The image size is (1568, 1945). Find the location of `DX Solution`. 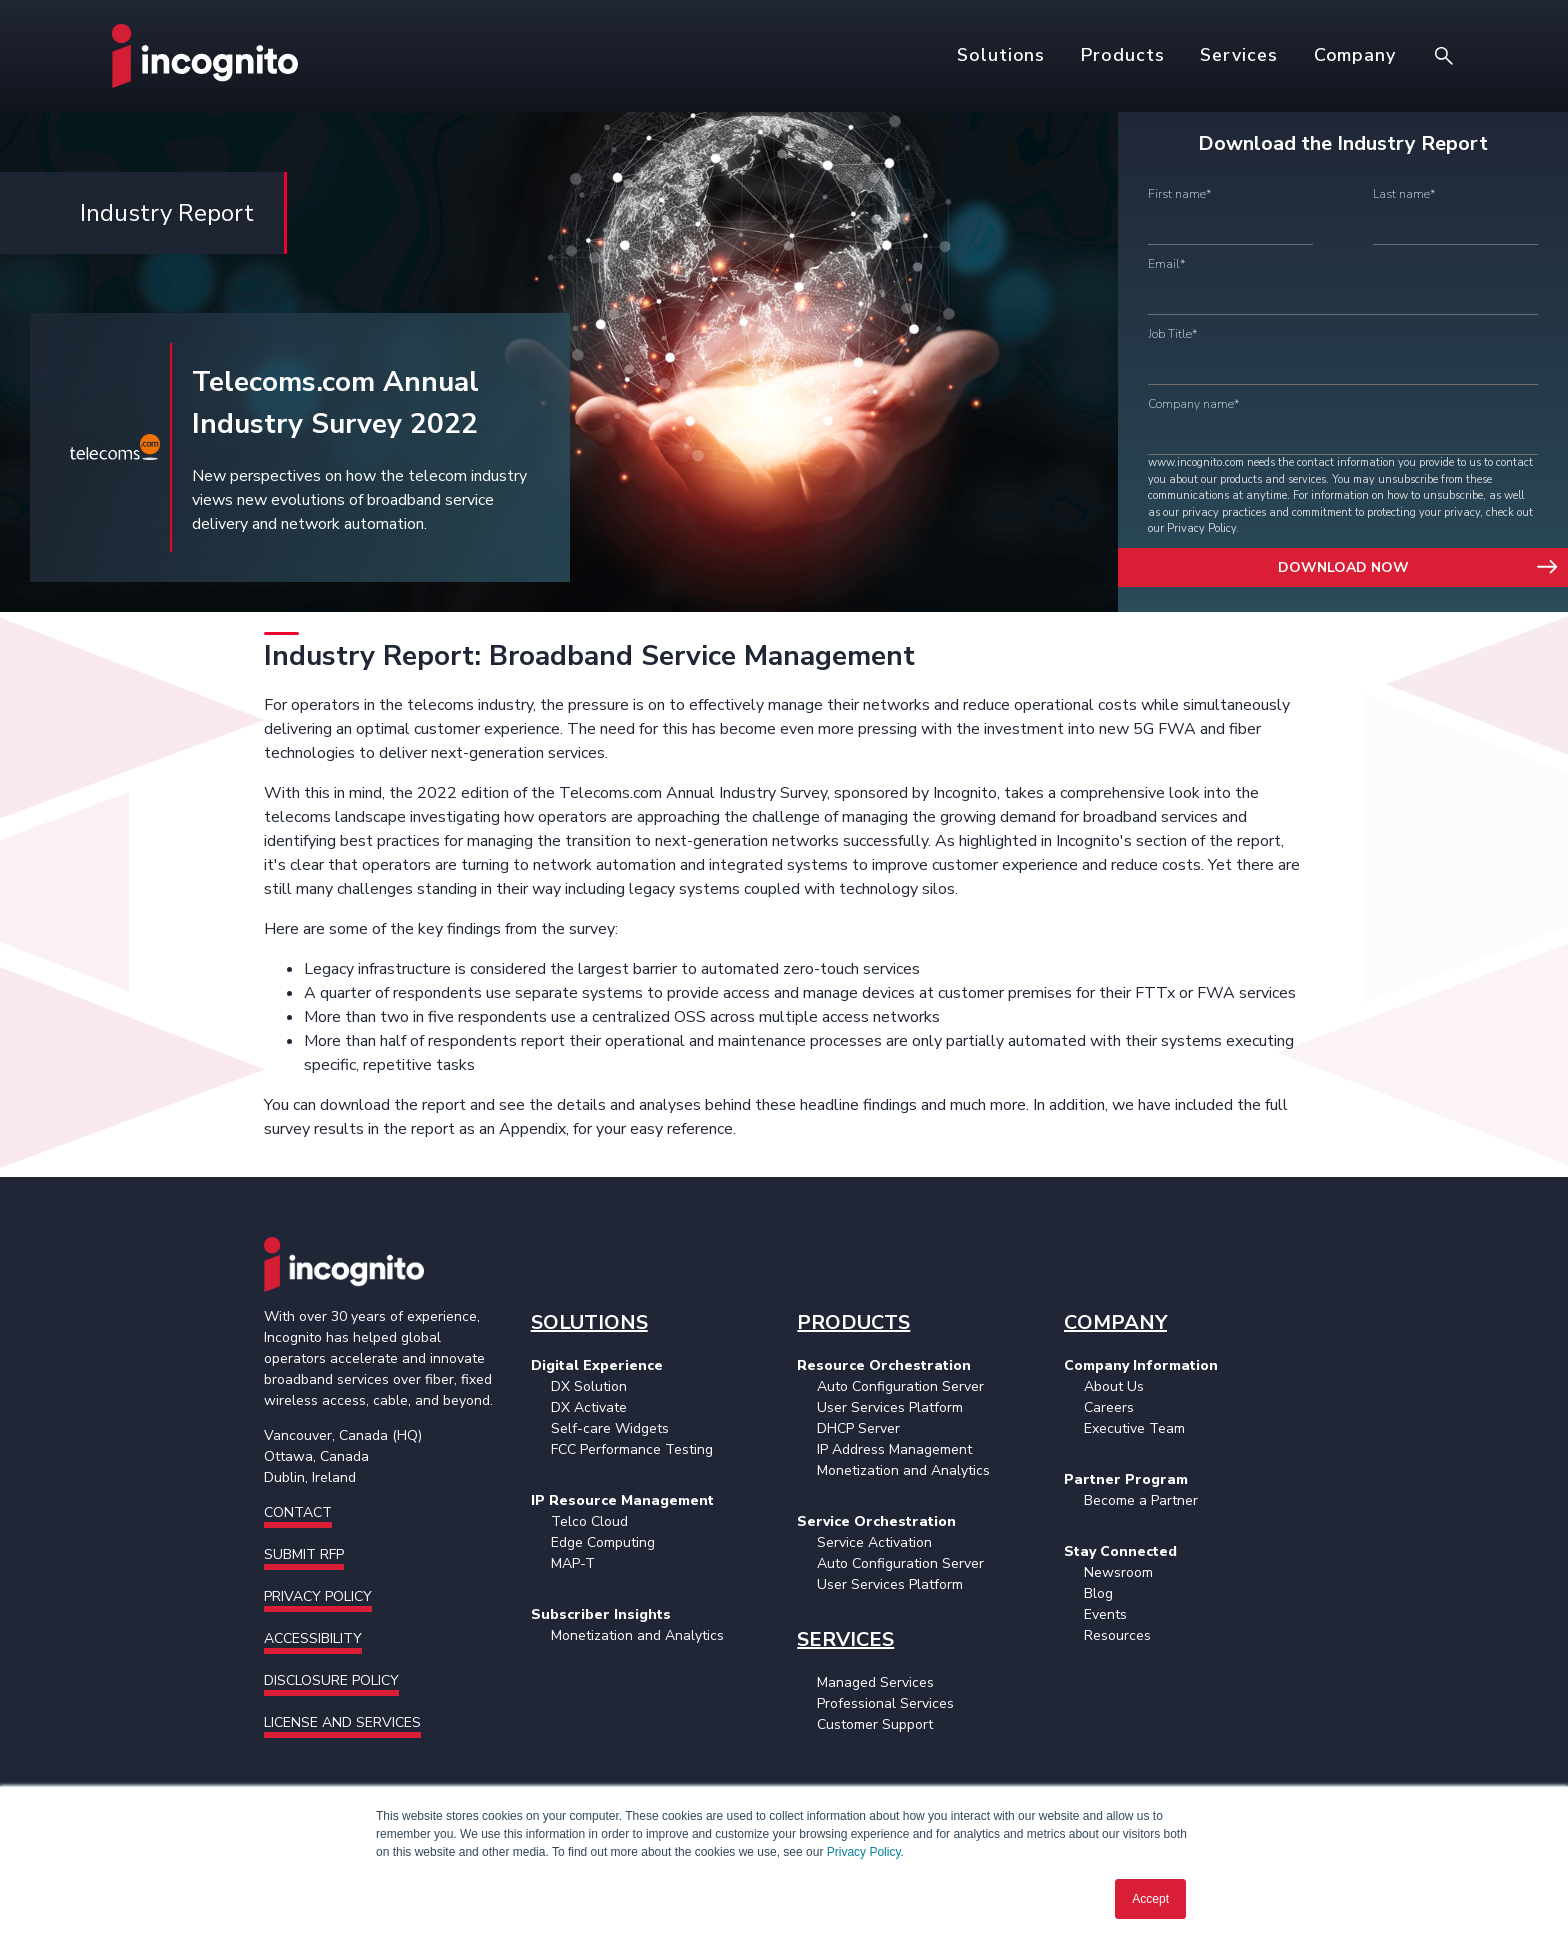

DX Solution is located at coordinates (589, 1386).